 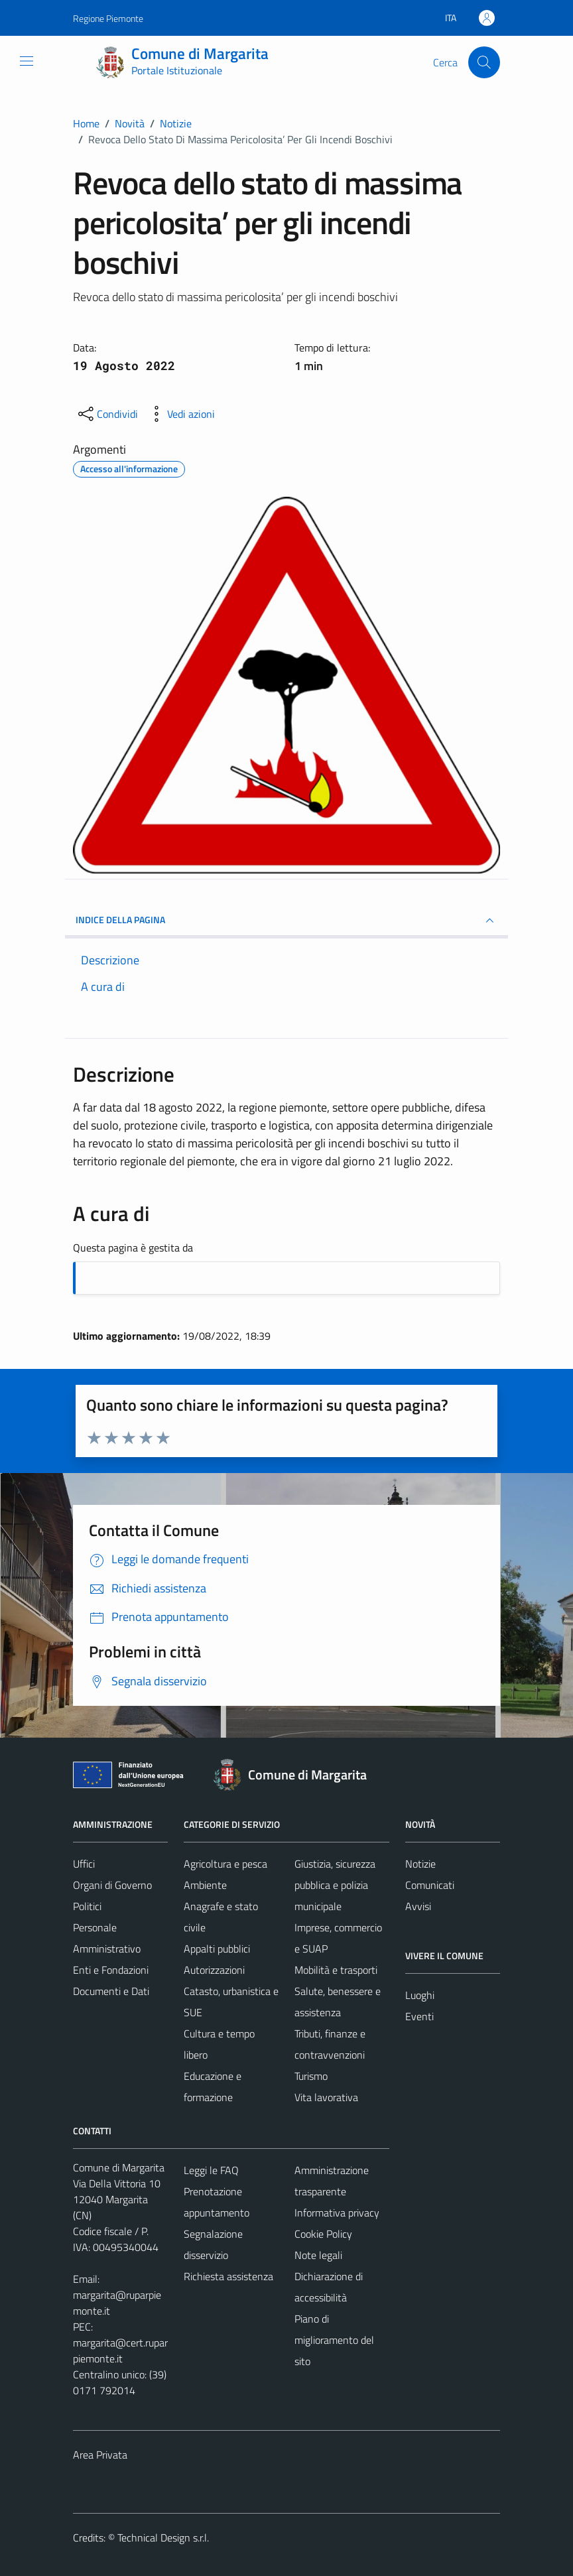 I want to click on [condividi sui social], so click(x=107, y=413).